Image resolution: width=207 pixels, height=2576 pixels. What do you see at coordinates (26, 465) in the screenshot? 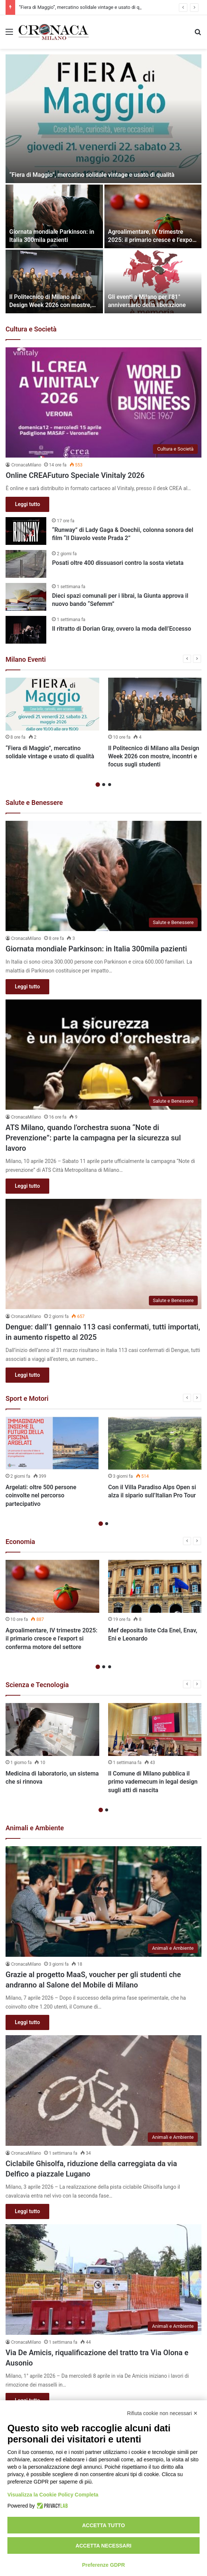
I see `CronacaMilano` at bounding box center [26, 465].